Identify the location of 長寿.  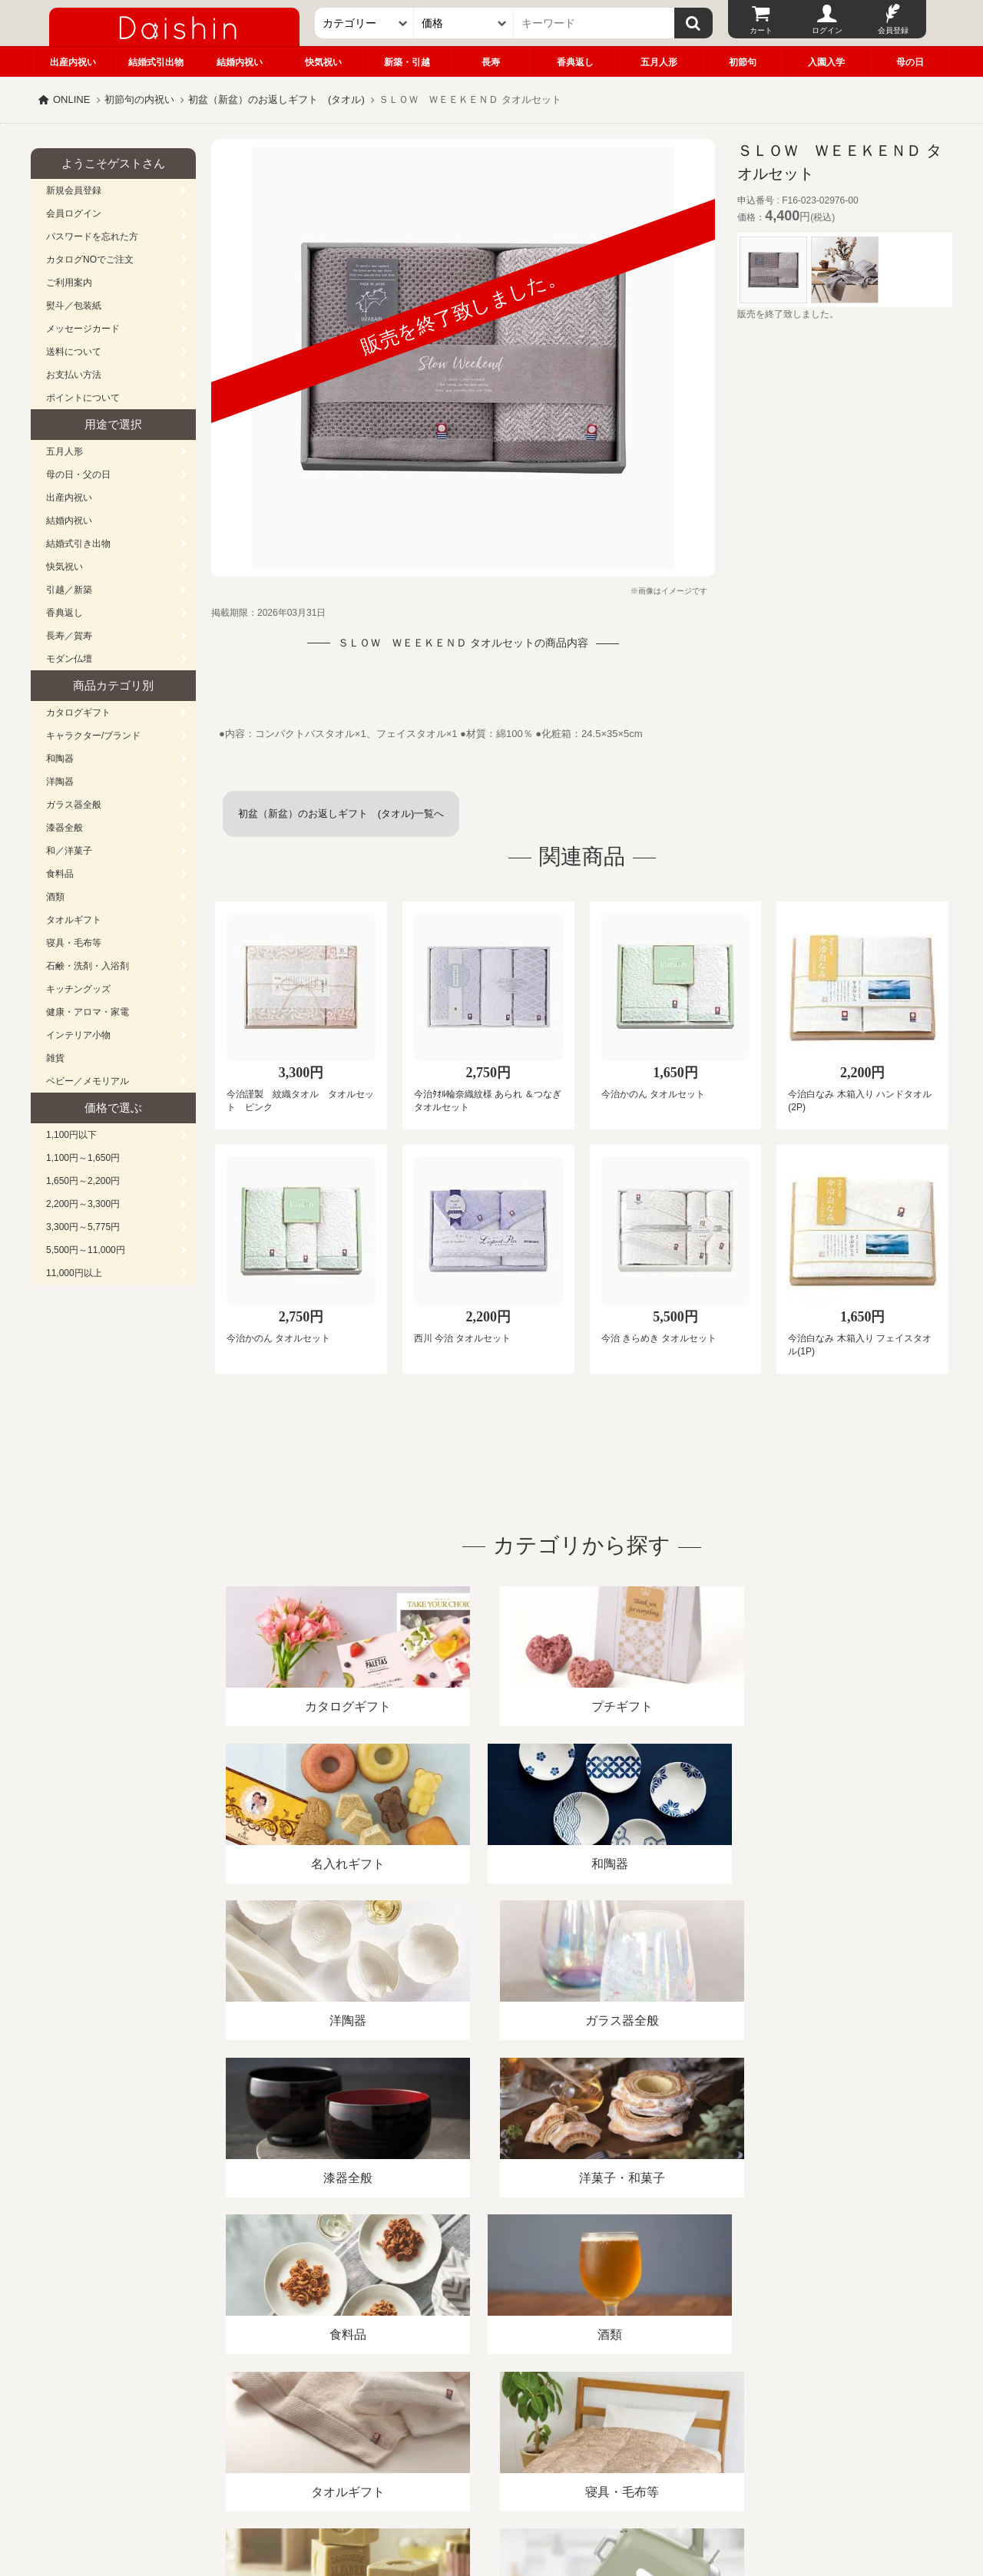
(491, 62).